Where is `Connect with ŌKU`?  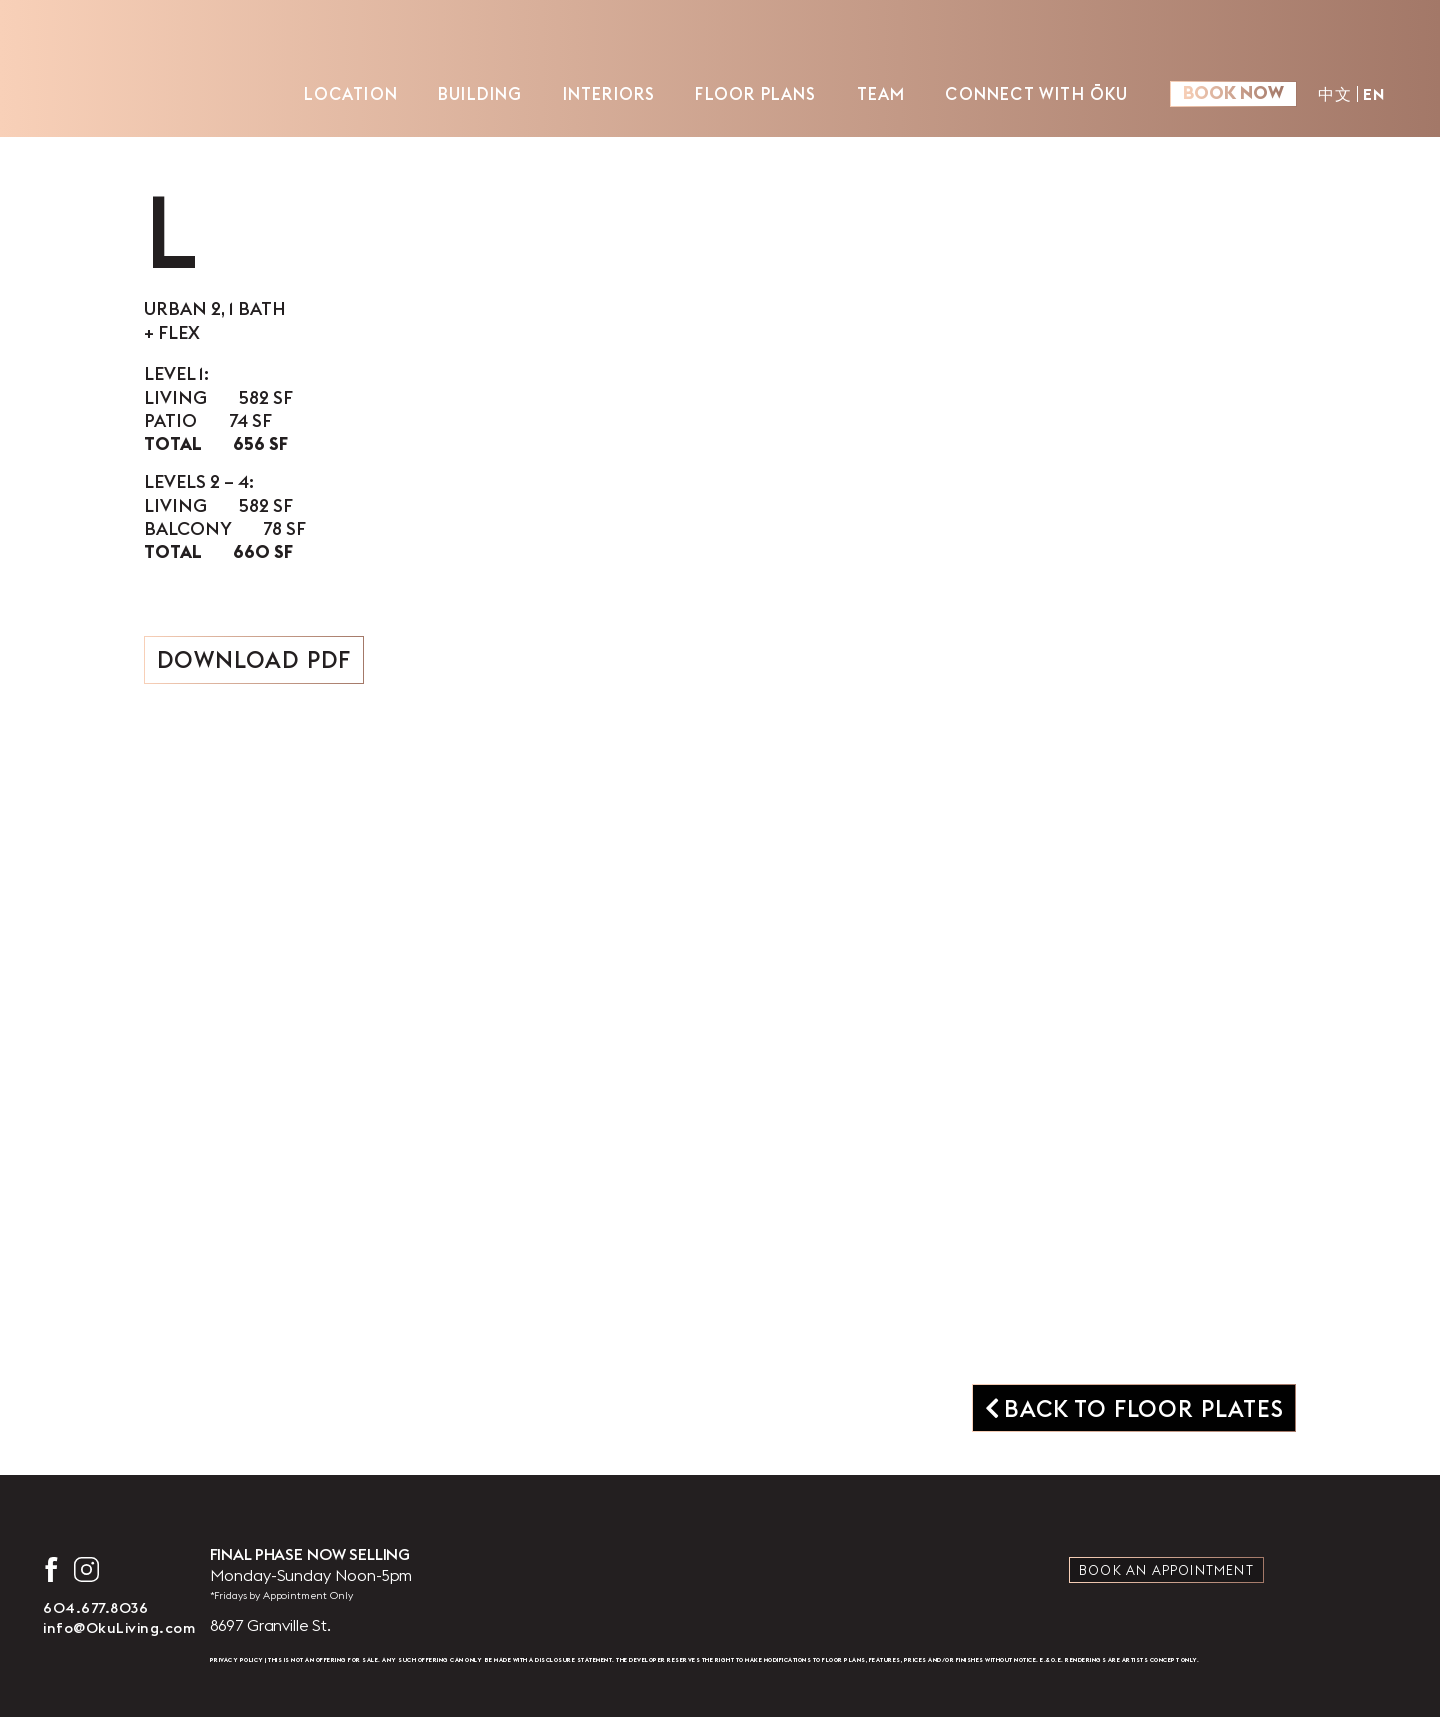
Connect with ŌKU is located at coordinates (1036, 93).